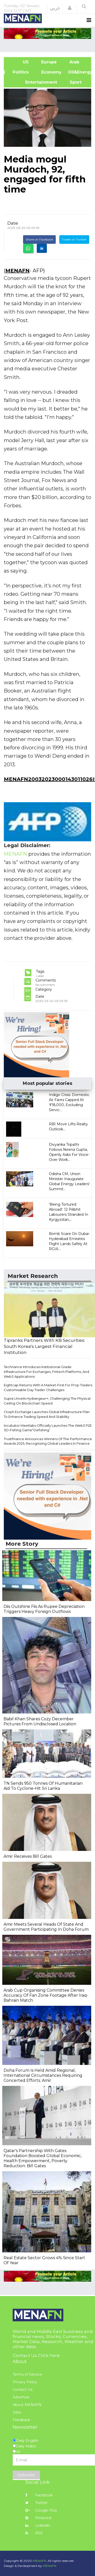 The image size is (95, 2576). What do you see at coordinates (46, 1371) in the screenshot?
I see `Technance Introduces Institutional-Grade Infrastructure For Exchanges, Fintech Platforms, And Web3 Applications` at bounding box center [46, 1371].